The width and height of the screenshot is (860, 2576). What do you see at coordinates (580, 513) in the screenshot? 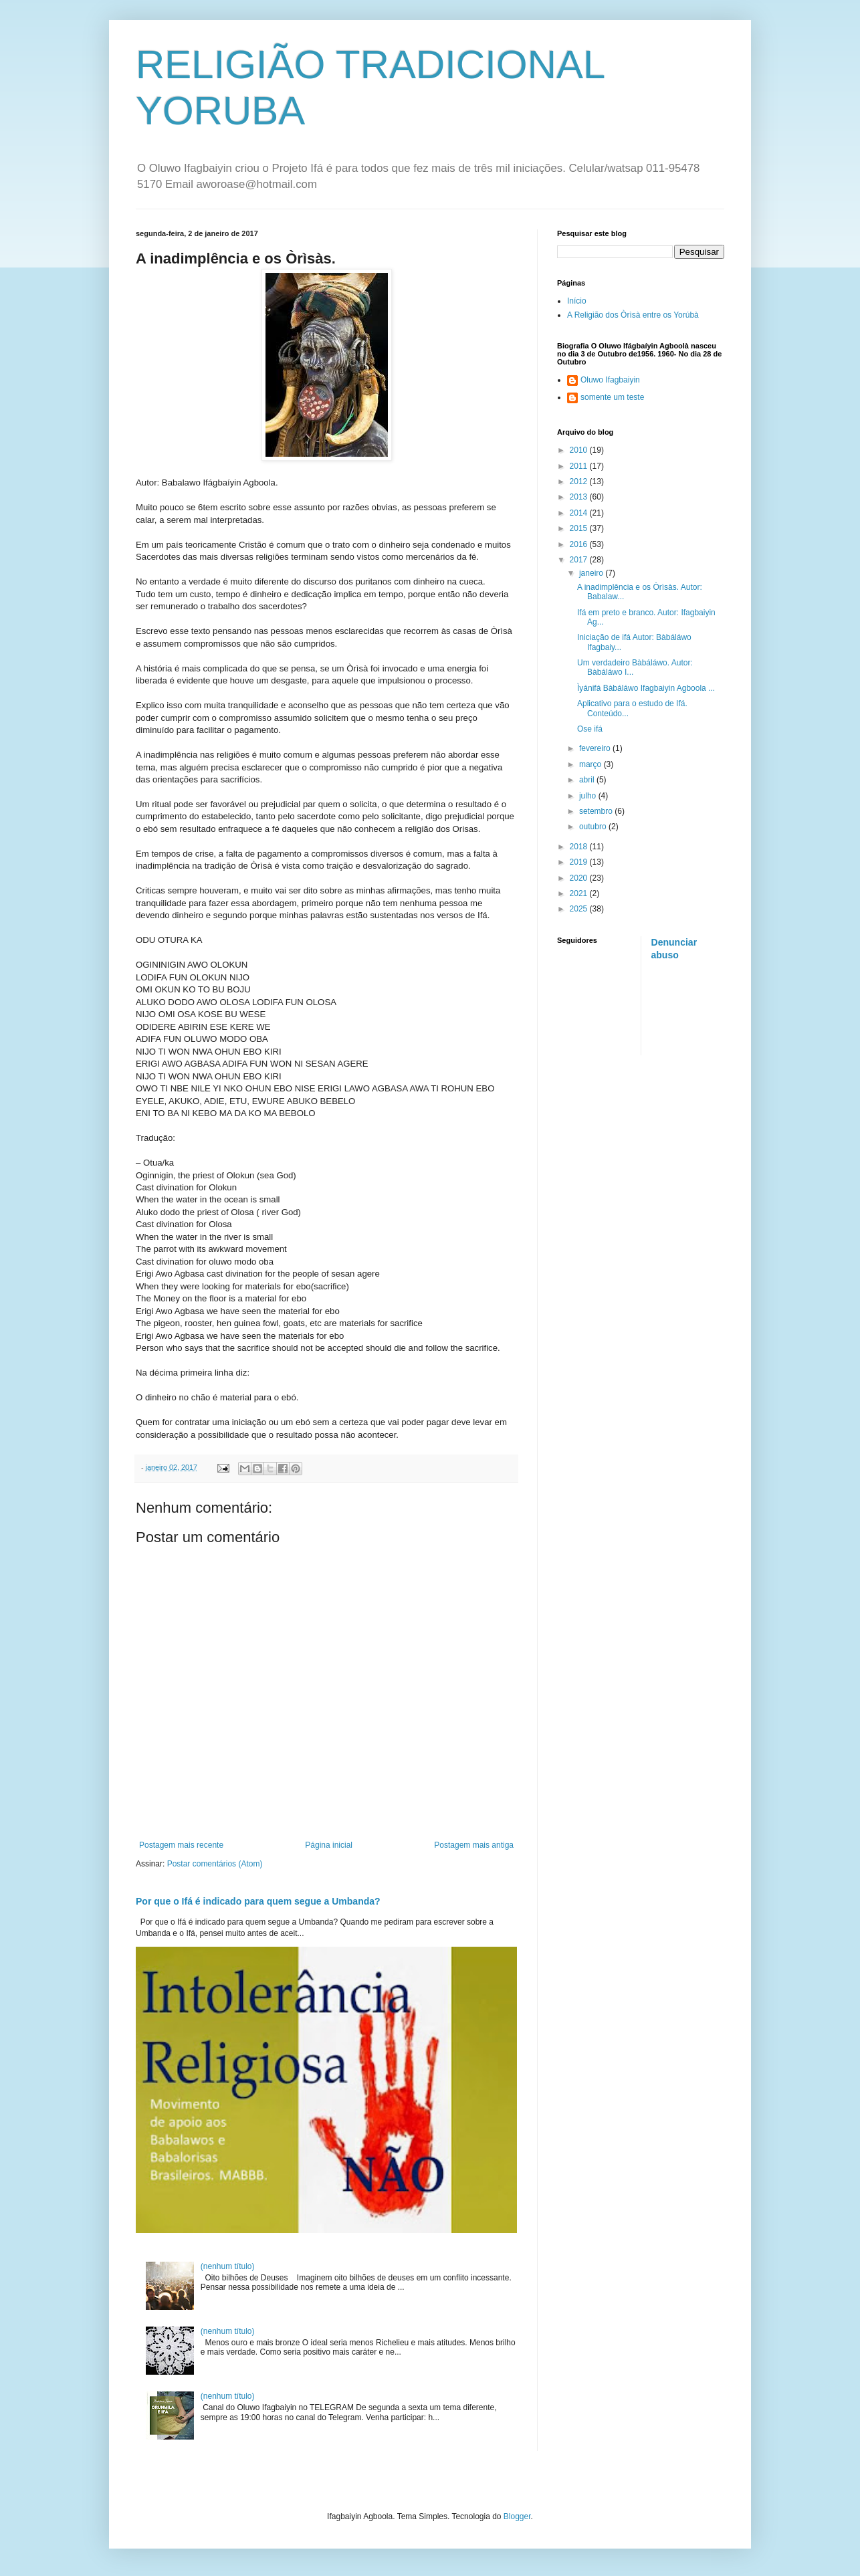
I see `2014` at bounding box center [580, 513].